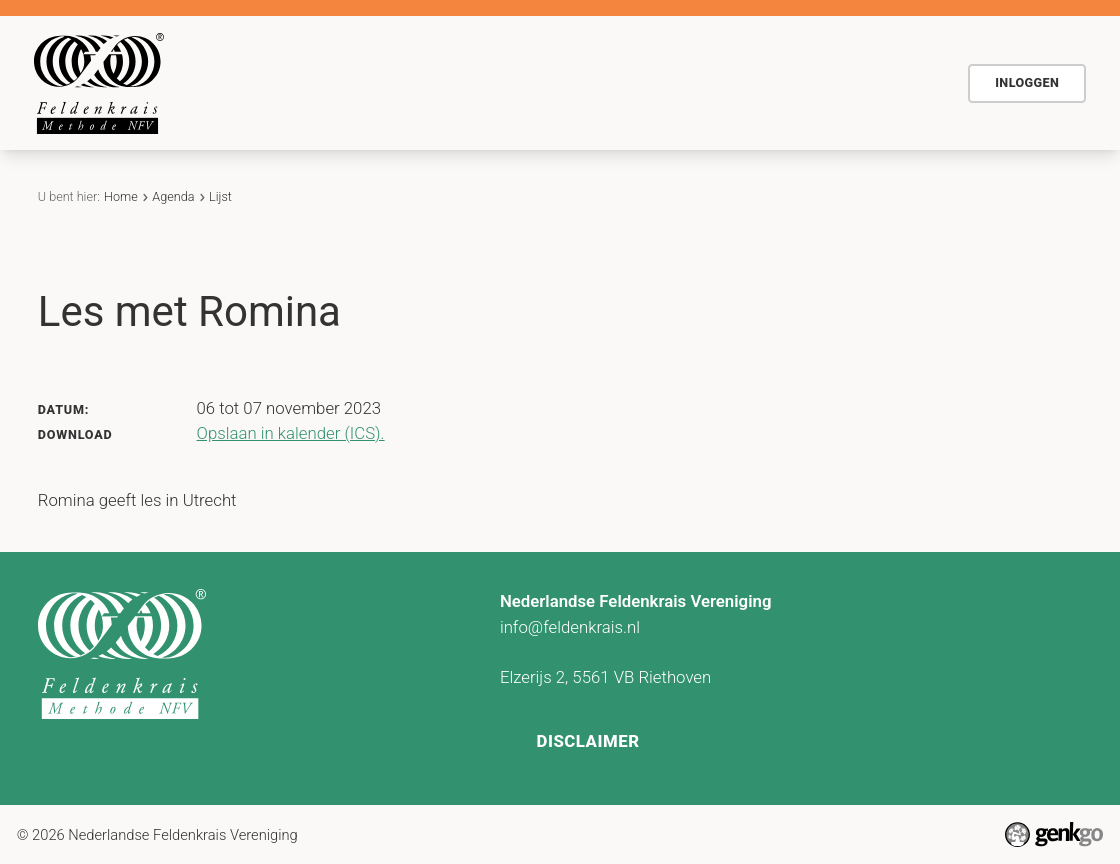 This screenshot has height=864, width=1120. Describe the element at coordinates (410, 82) in the screenshot. I see `De methode` at that location.